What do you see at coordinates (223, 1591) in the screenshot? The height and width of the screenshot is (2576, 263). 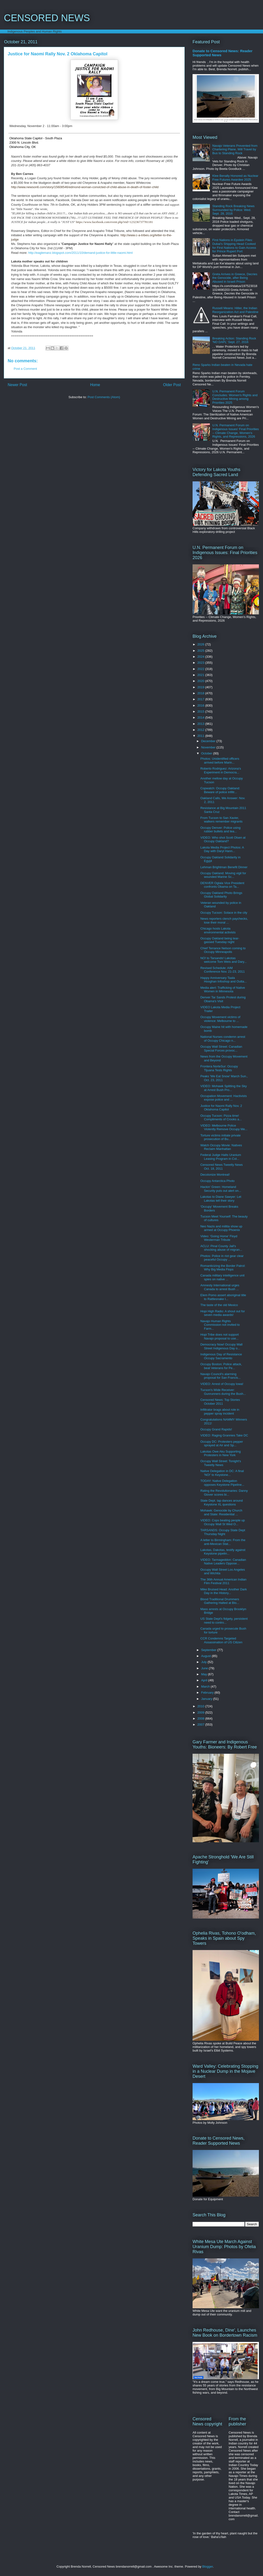 I see `Mike Bruised Head: Another Dark Day in the History...` at bounding box center [223, 1591].